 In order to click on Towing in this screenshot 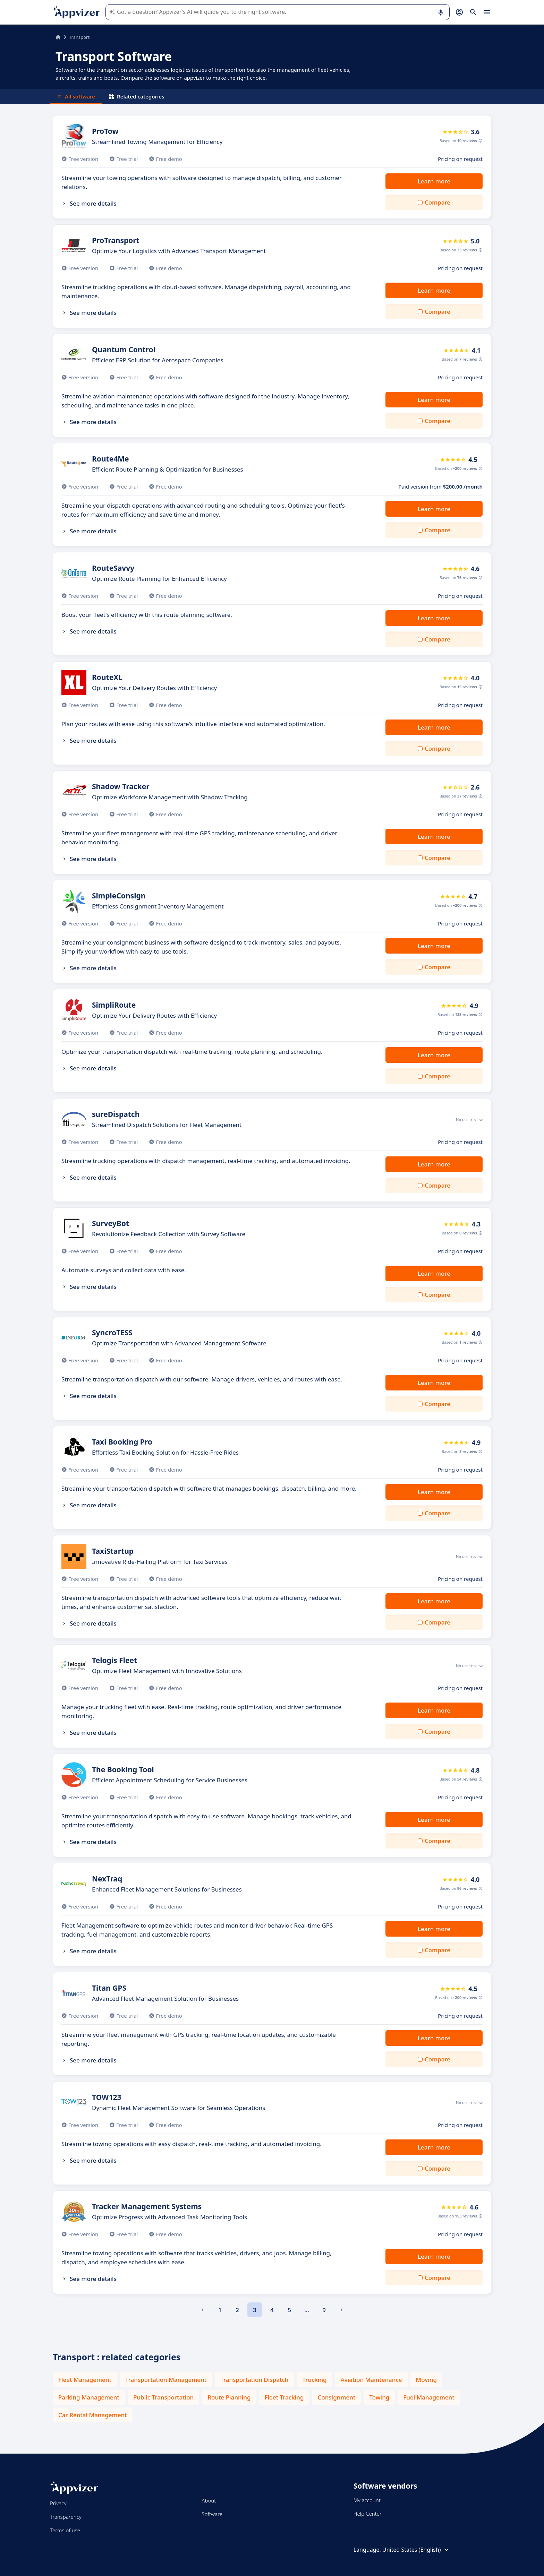, I will do `click(379, 2397)`.